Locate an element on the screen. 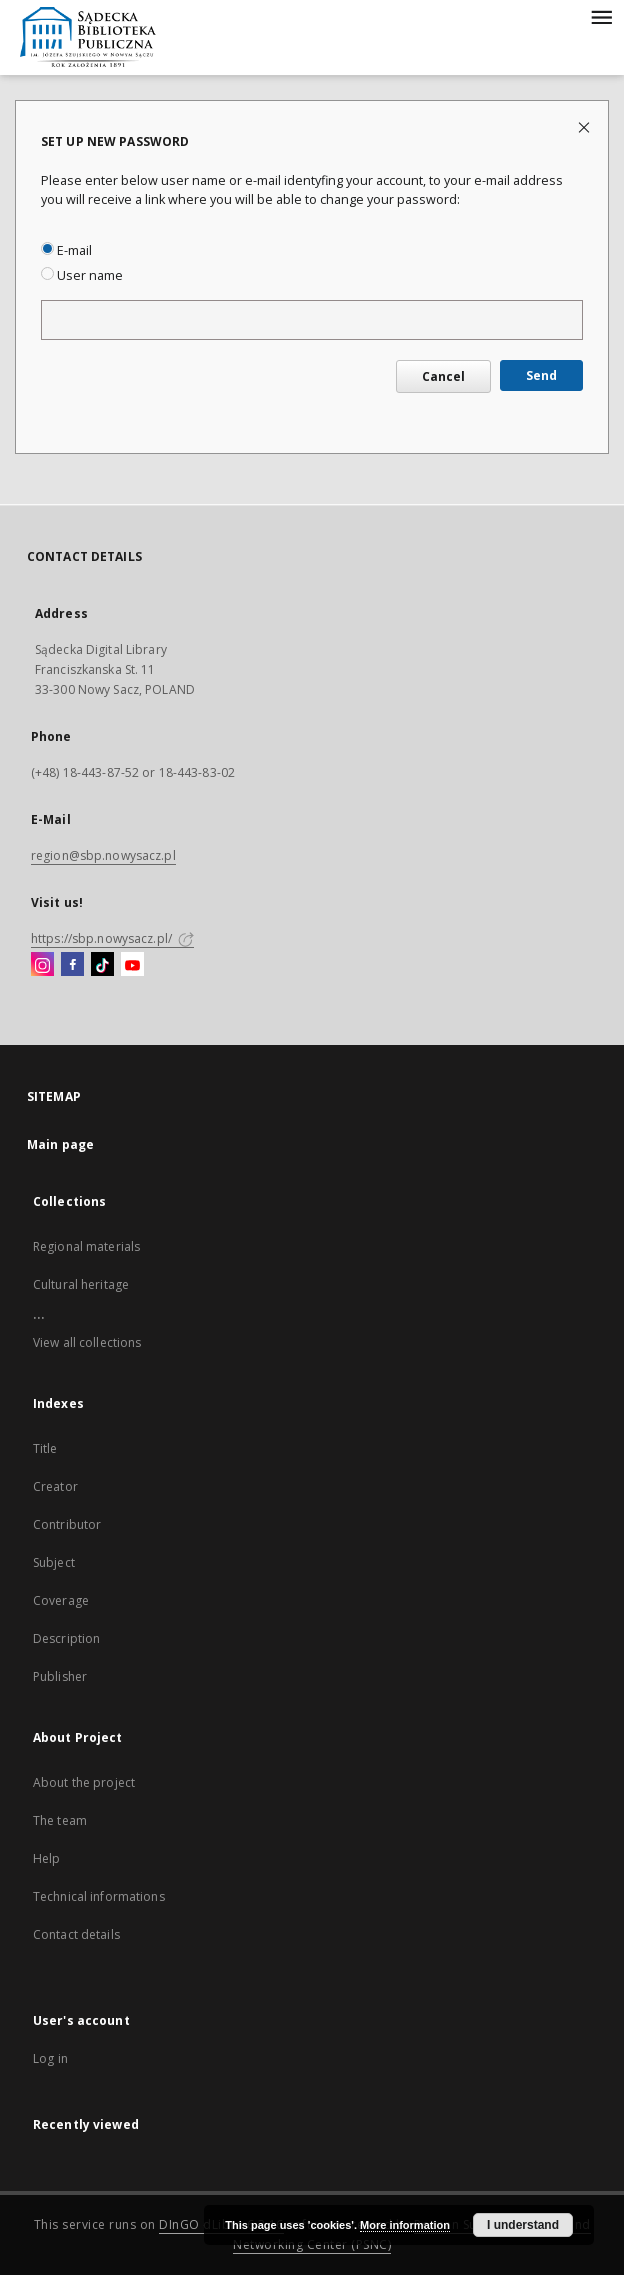 This screenshot has width=624, height=2275. User name is located at coordinates (82, 275).